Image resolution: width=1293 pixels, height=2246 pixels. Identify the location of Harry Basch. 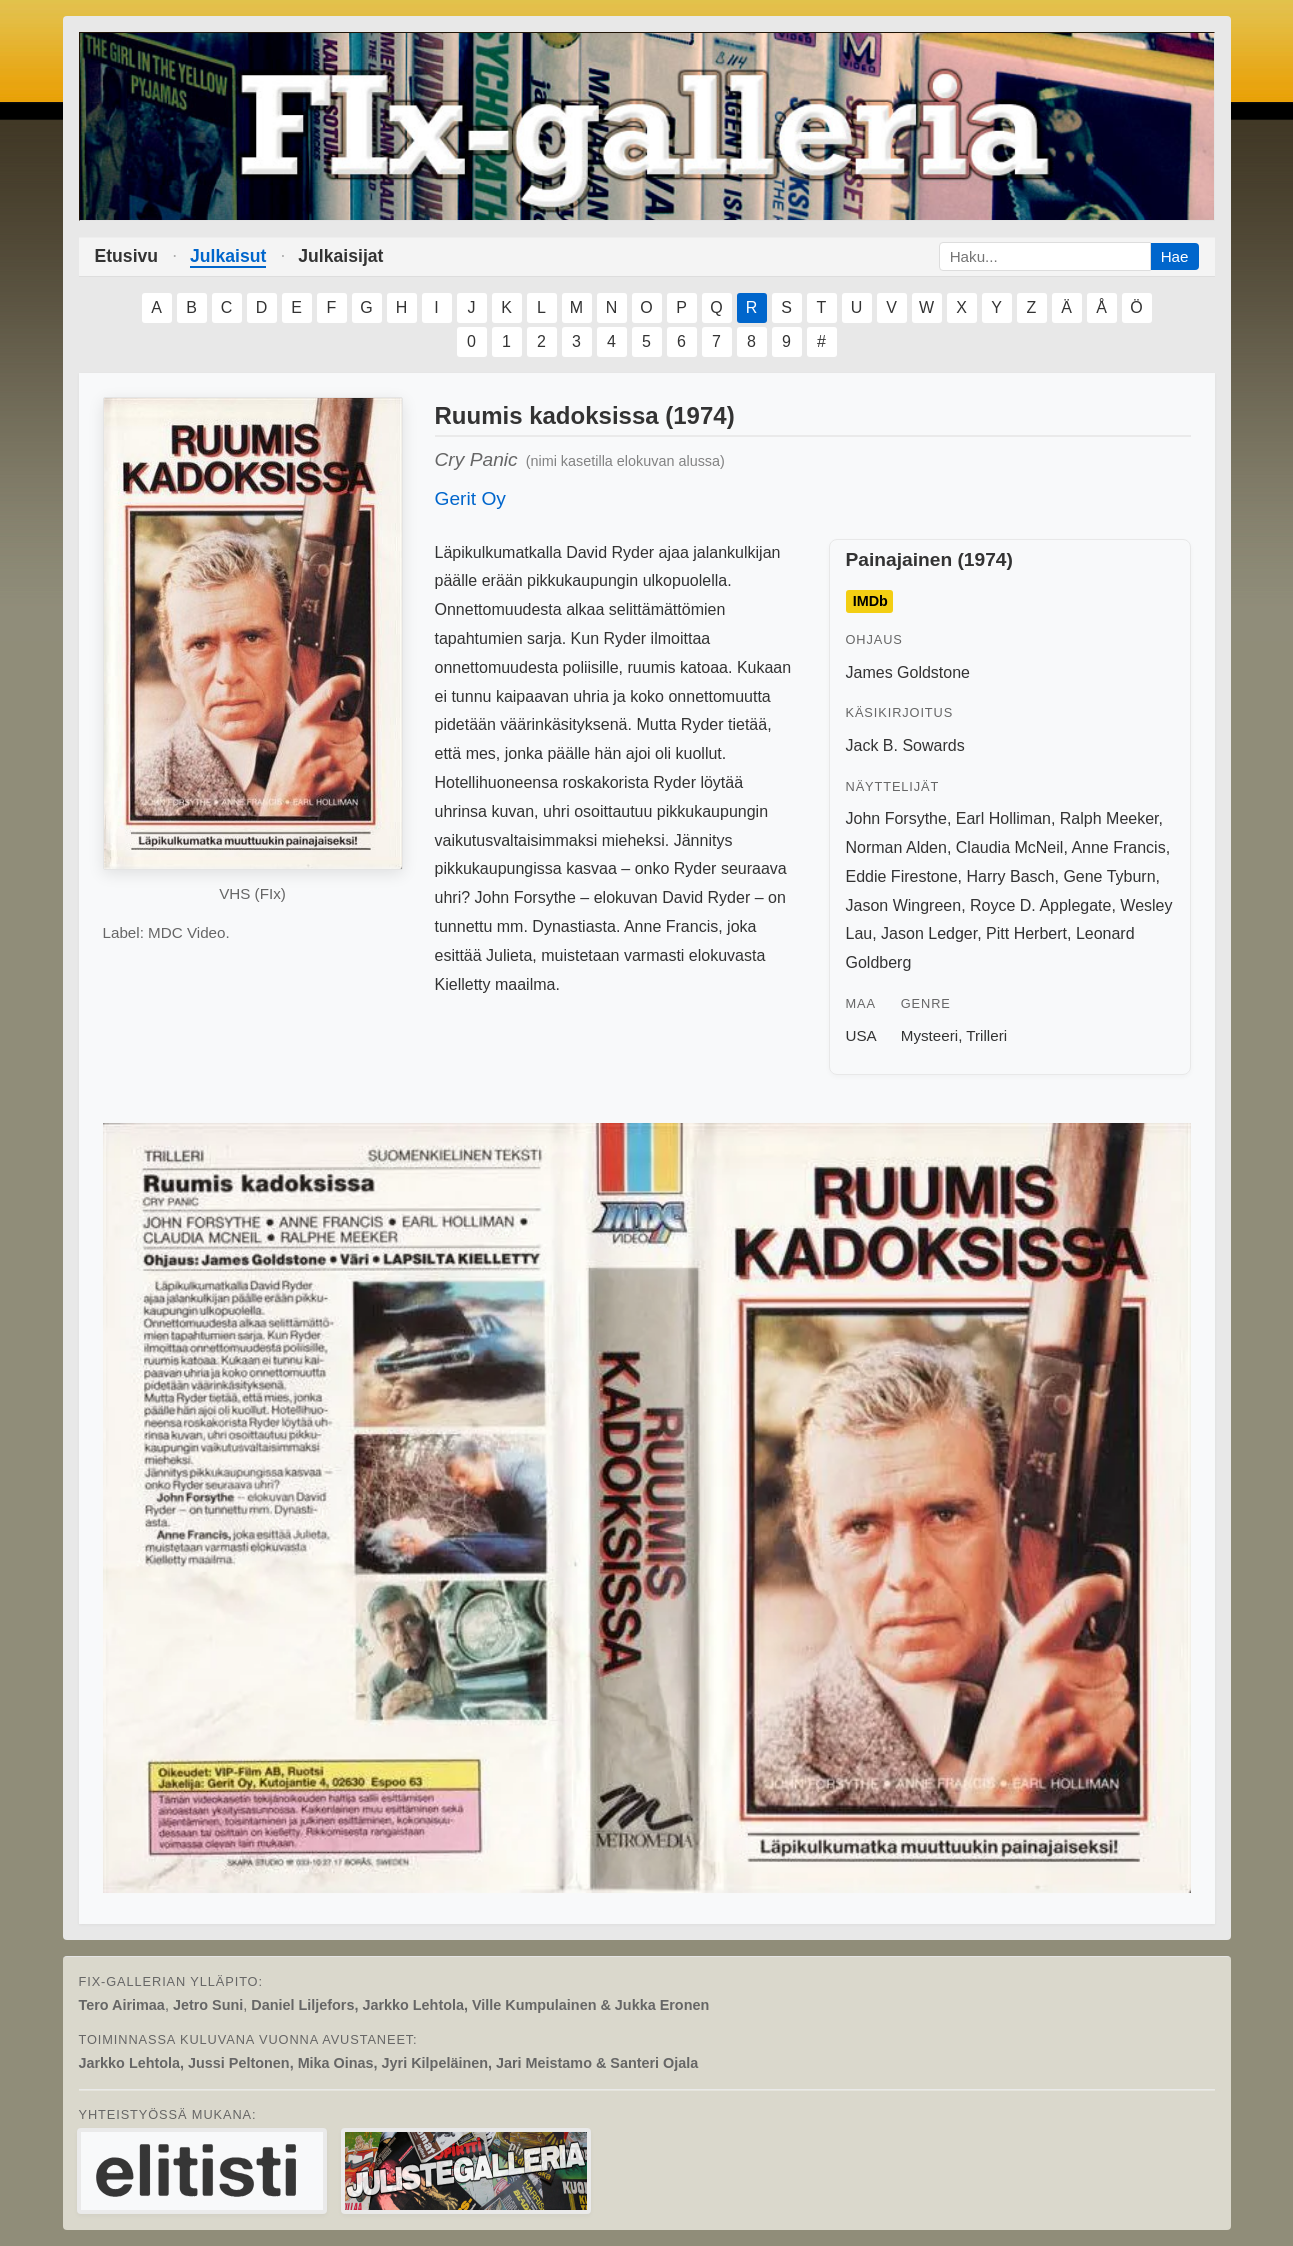
(1010, 876).